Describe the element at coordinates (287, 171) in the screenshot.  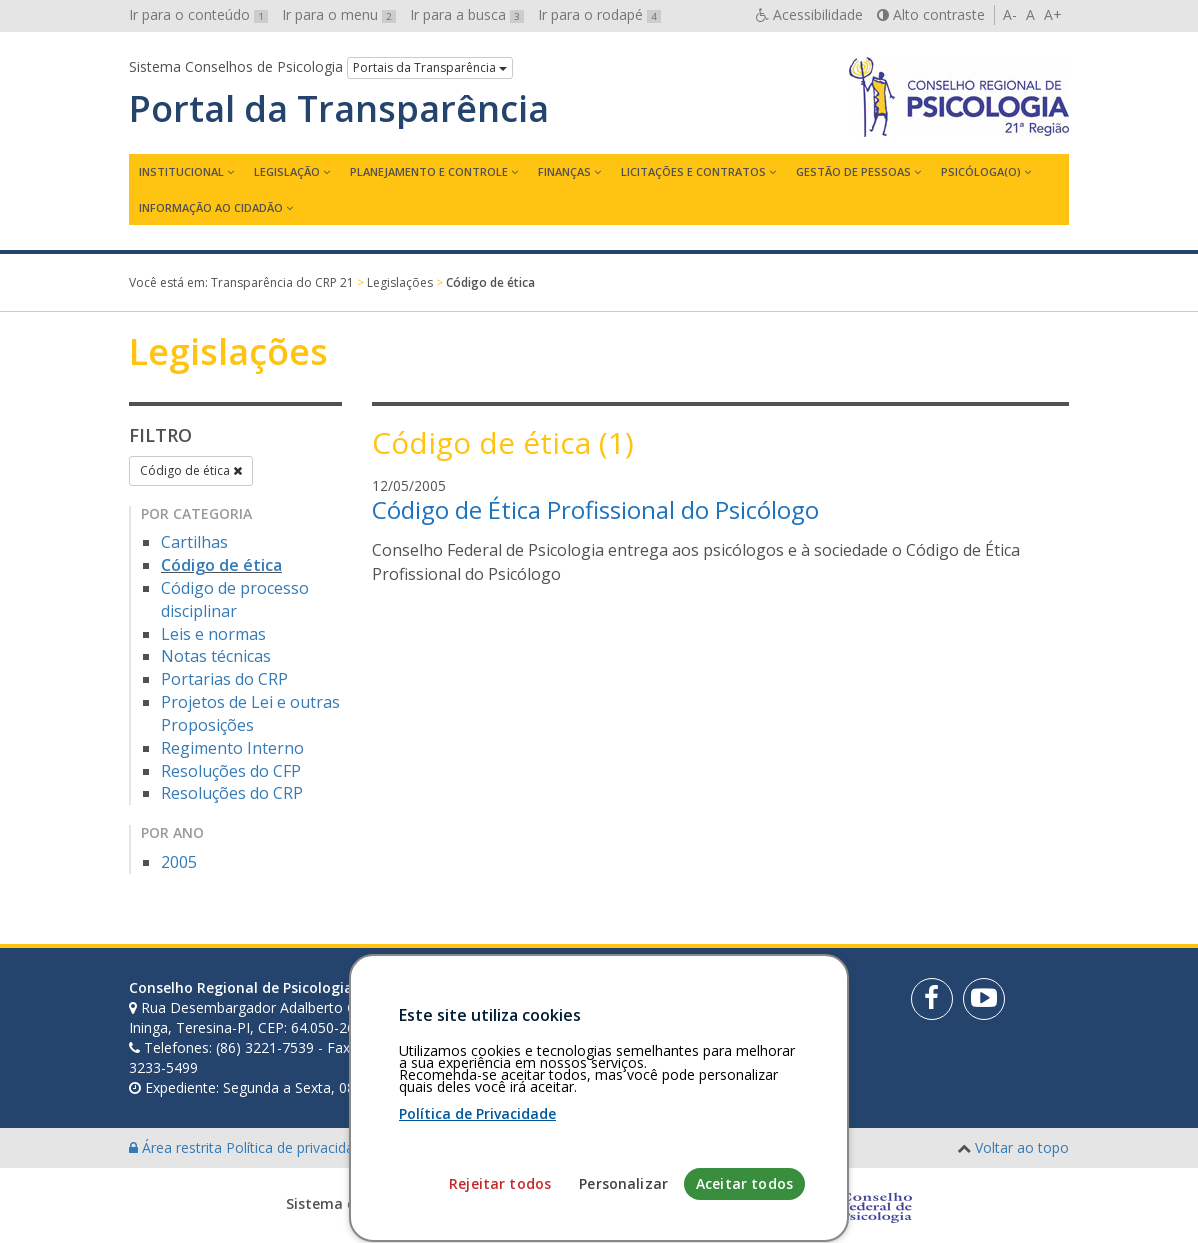
I see `Legislação` at that location.